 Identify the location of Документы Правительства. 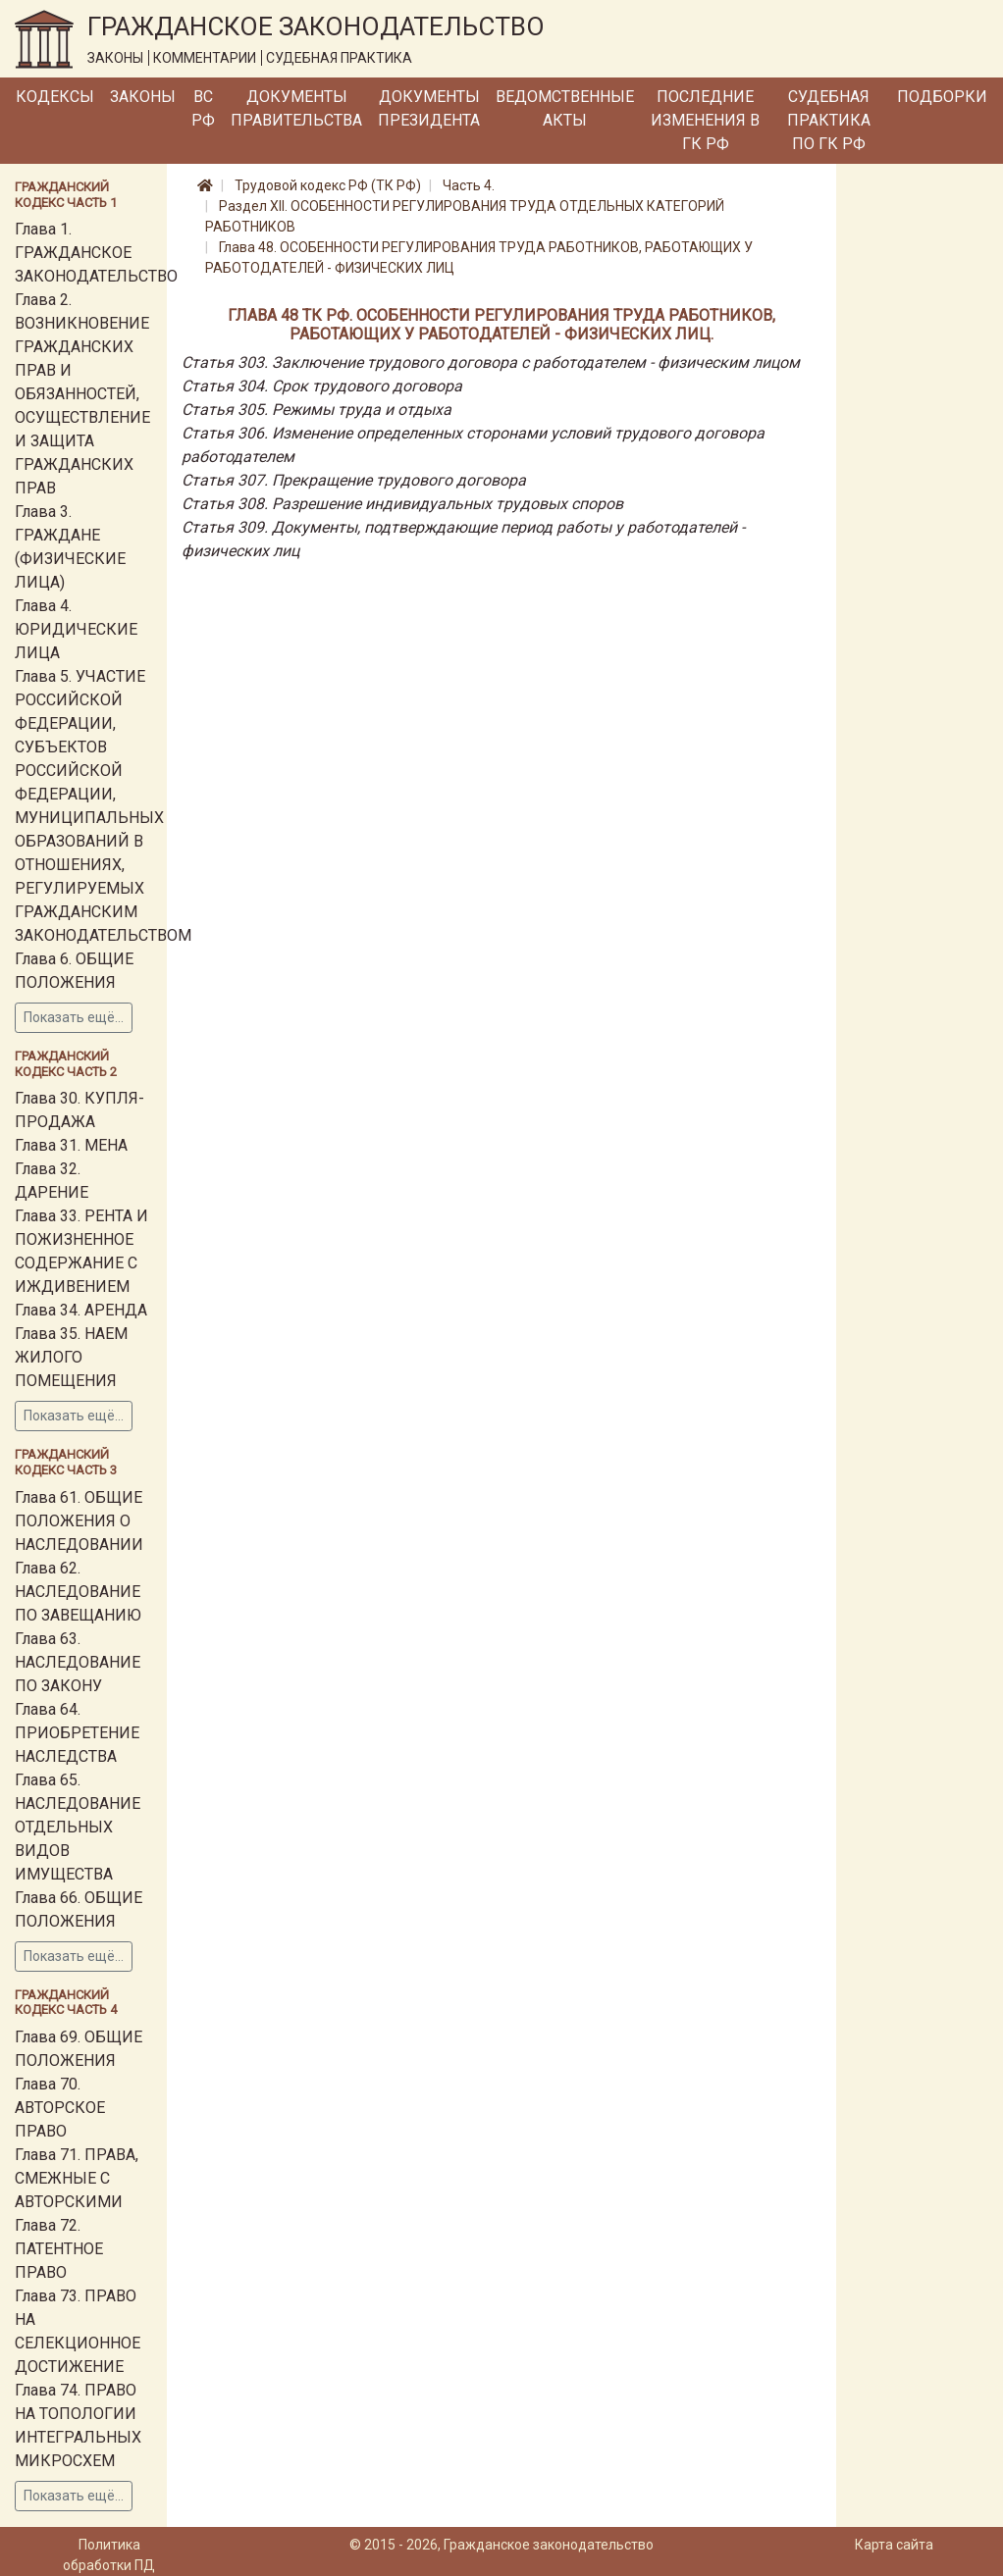
(296, 108).